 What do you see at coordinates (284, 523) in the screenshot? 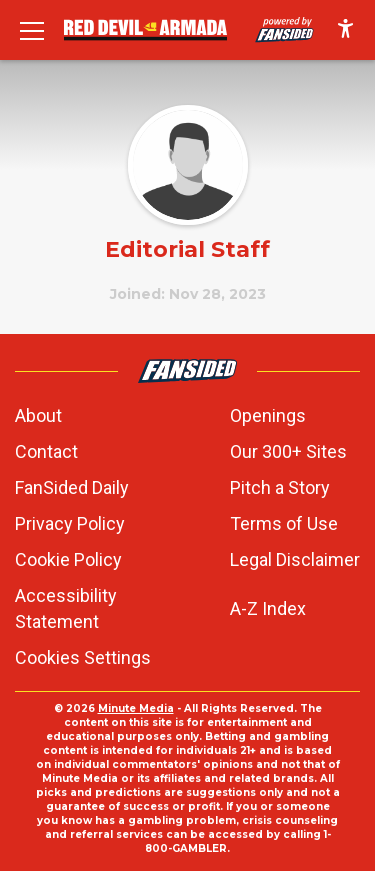
I see `Terms of Use` at bounding box center [284, 523].